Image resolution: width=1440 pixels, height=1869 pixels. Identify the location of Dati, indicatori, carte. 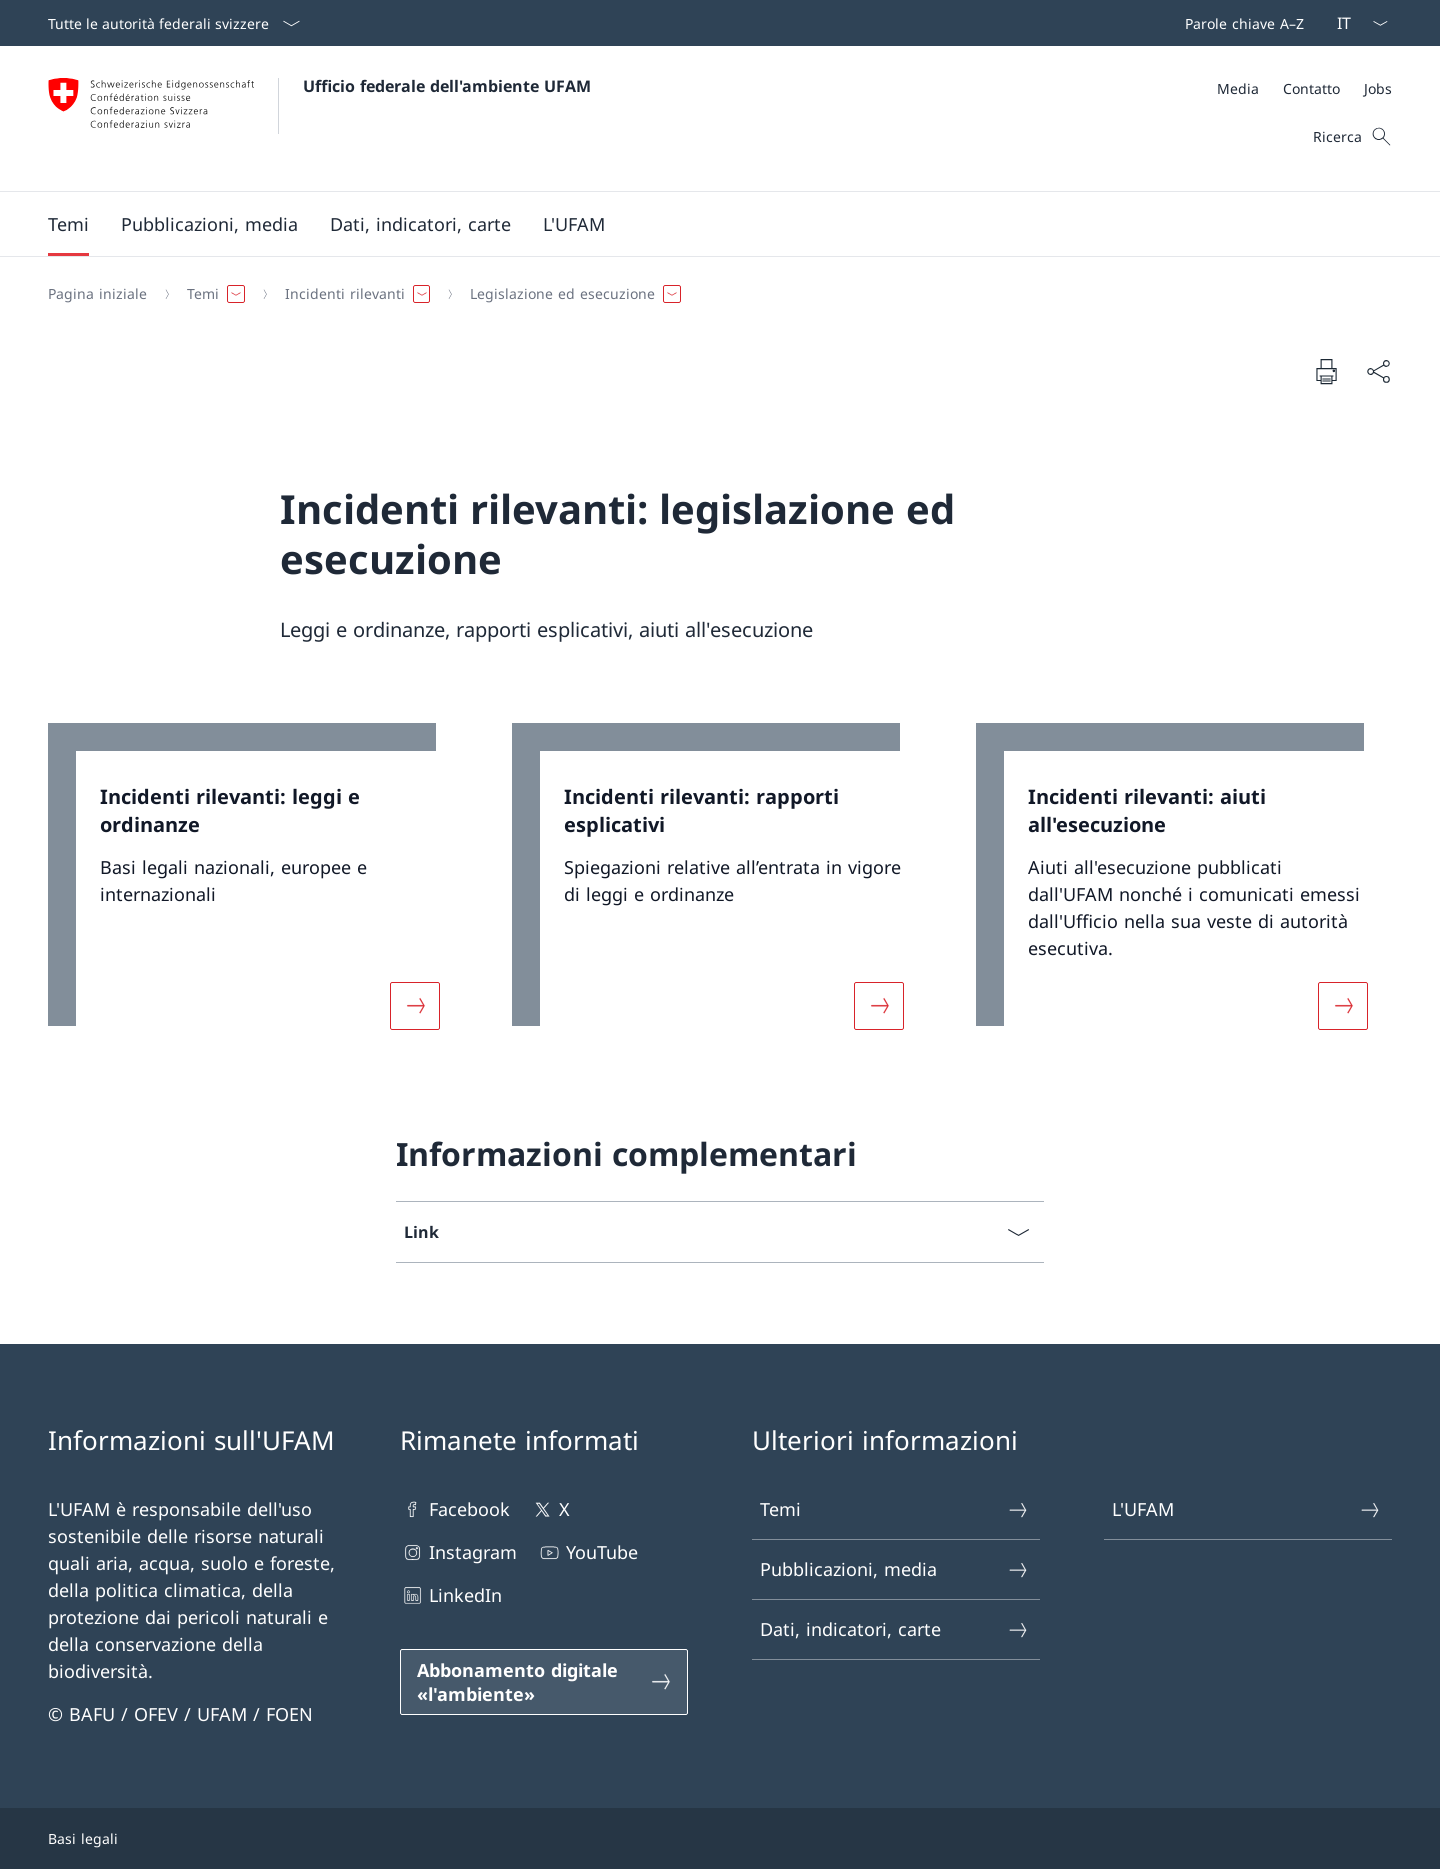
(895, 1629).